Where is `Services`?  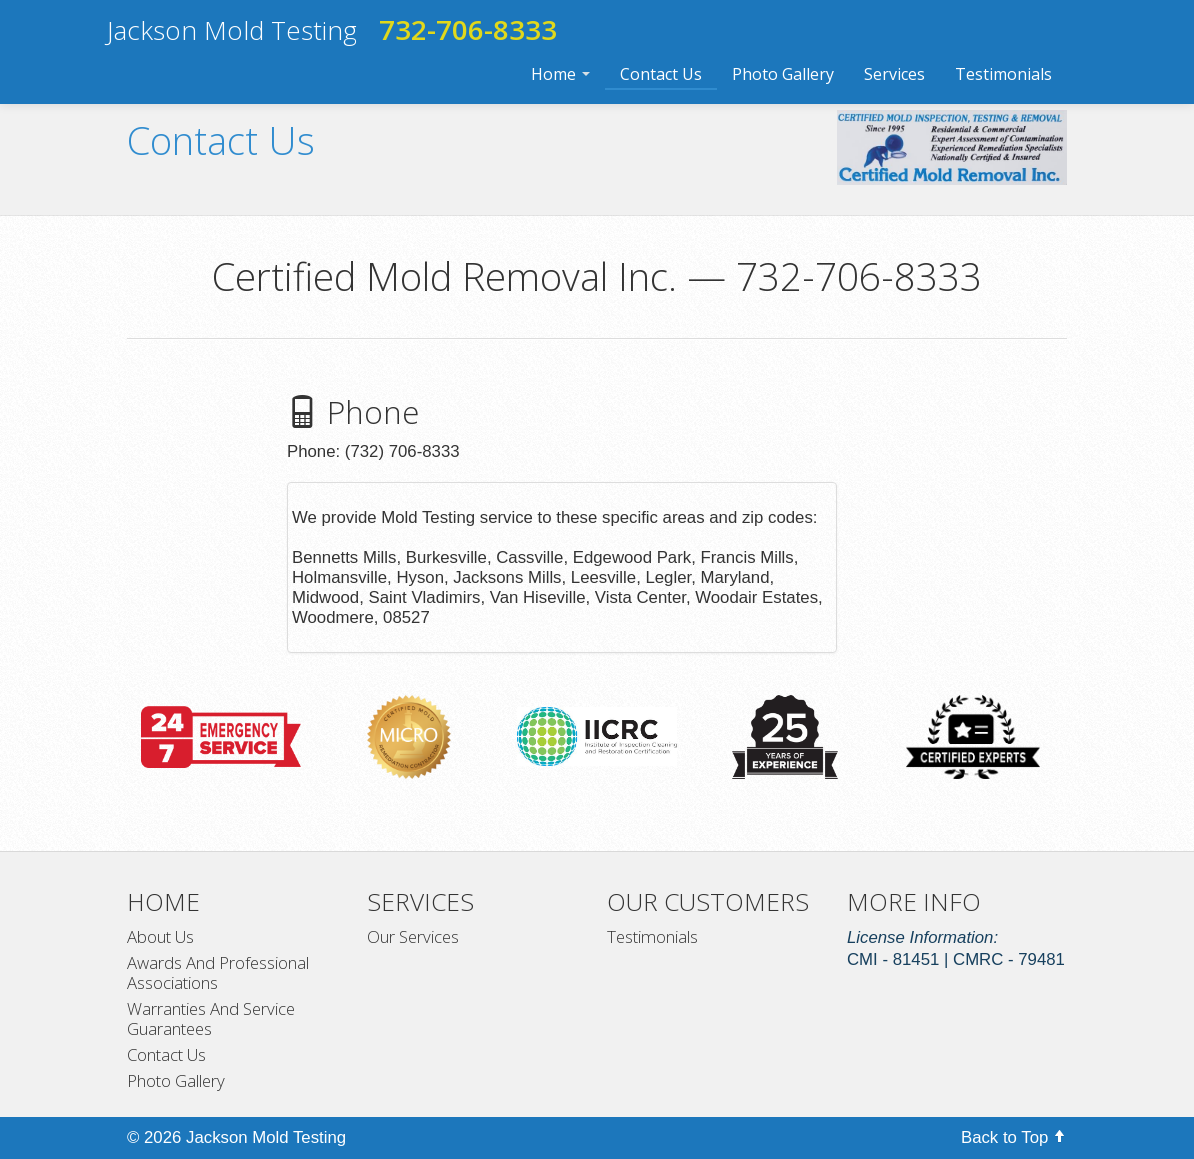
Services is located at coordinates (894, 74).